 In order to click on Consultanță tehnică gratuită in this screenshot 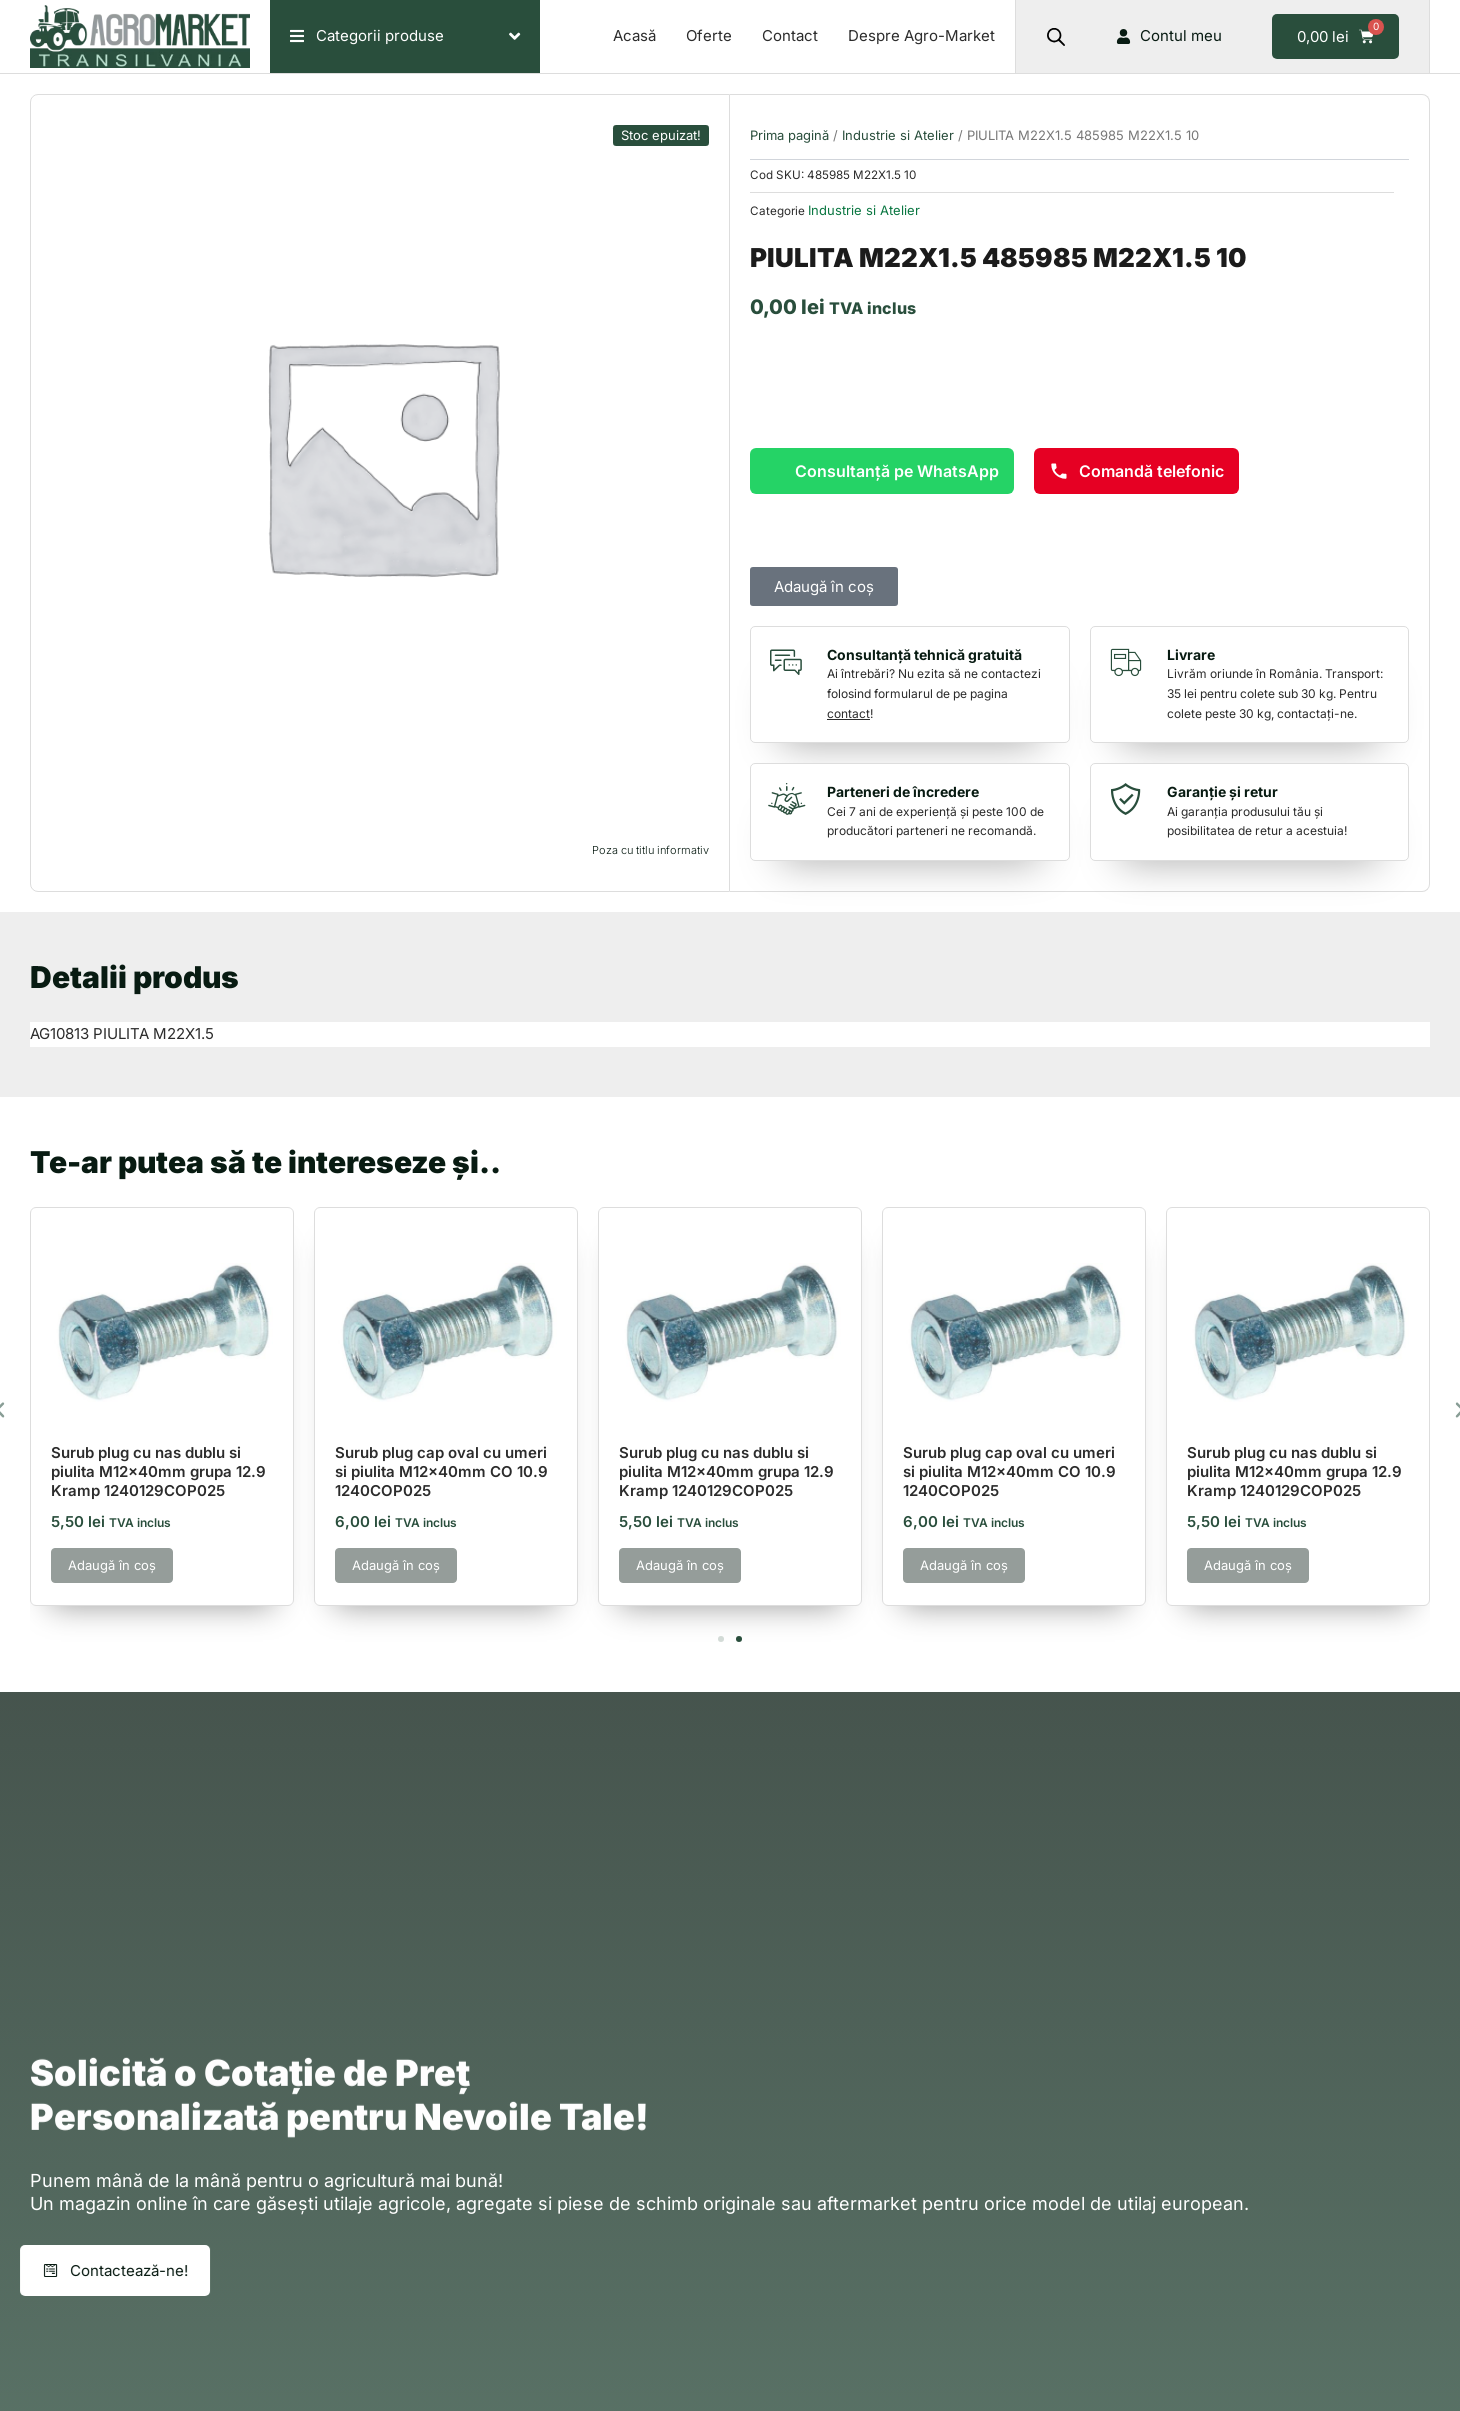, I will do `click(924, 654)`.